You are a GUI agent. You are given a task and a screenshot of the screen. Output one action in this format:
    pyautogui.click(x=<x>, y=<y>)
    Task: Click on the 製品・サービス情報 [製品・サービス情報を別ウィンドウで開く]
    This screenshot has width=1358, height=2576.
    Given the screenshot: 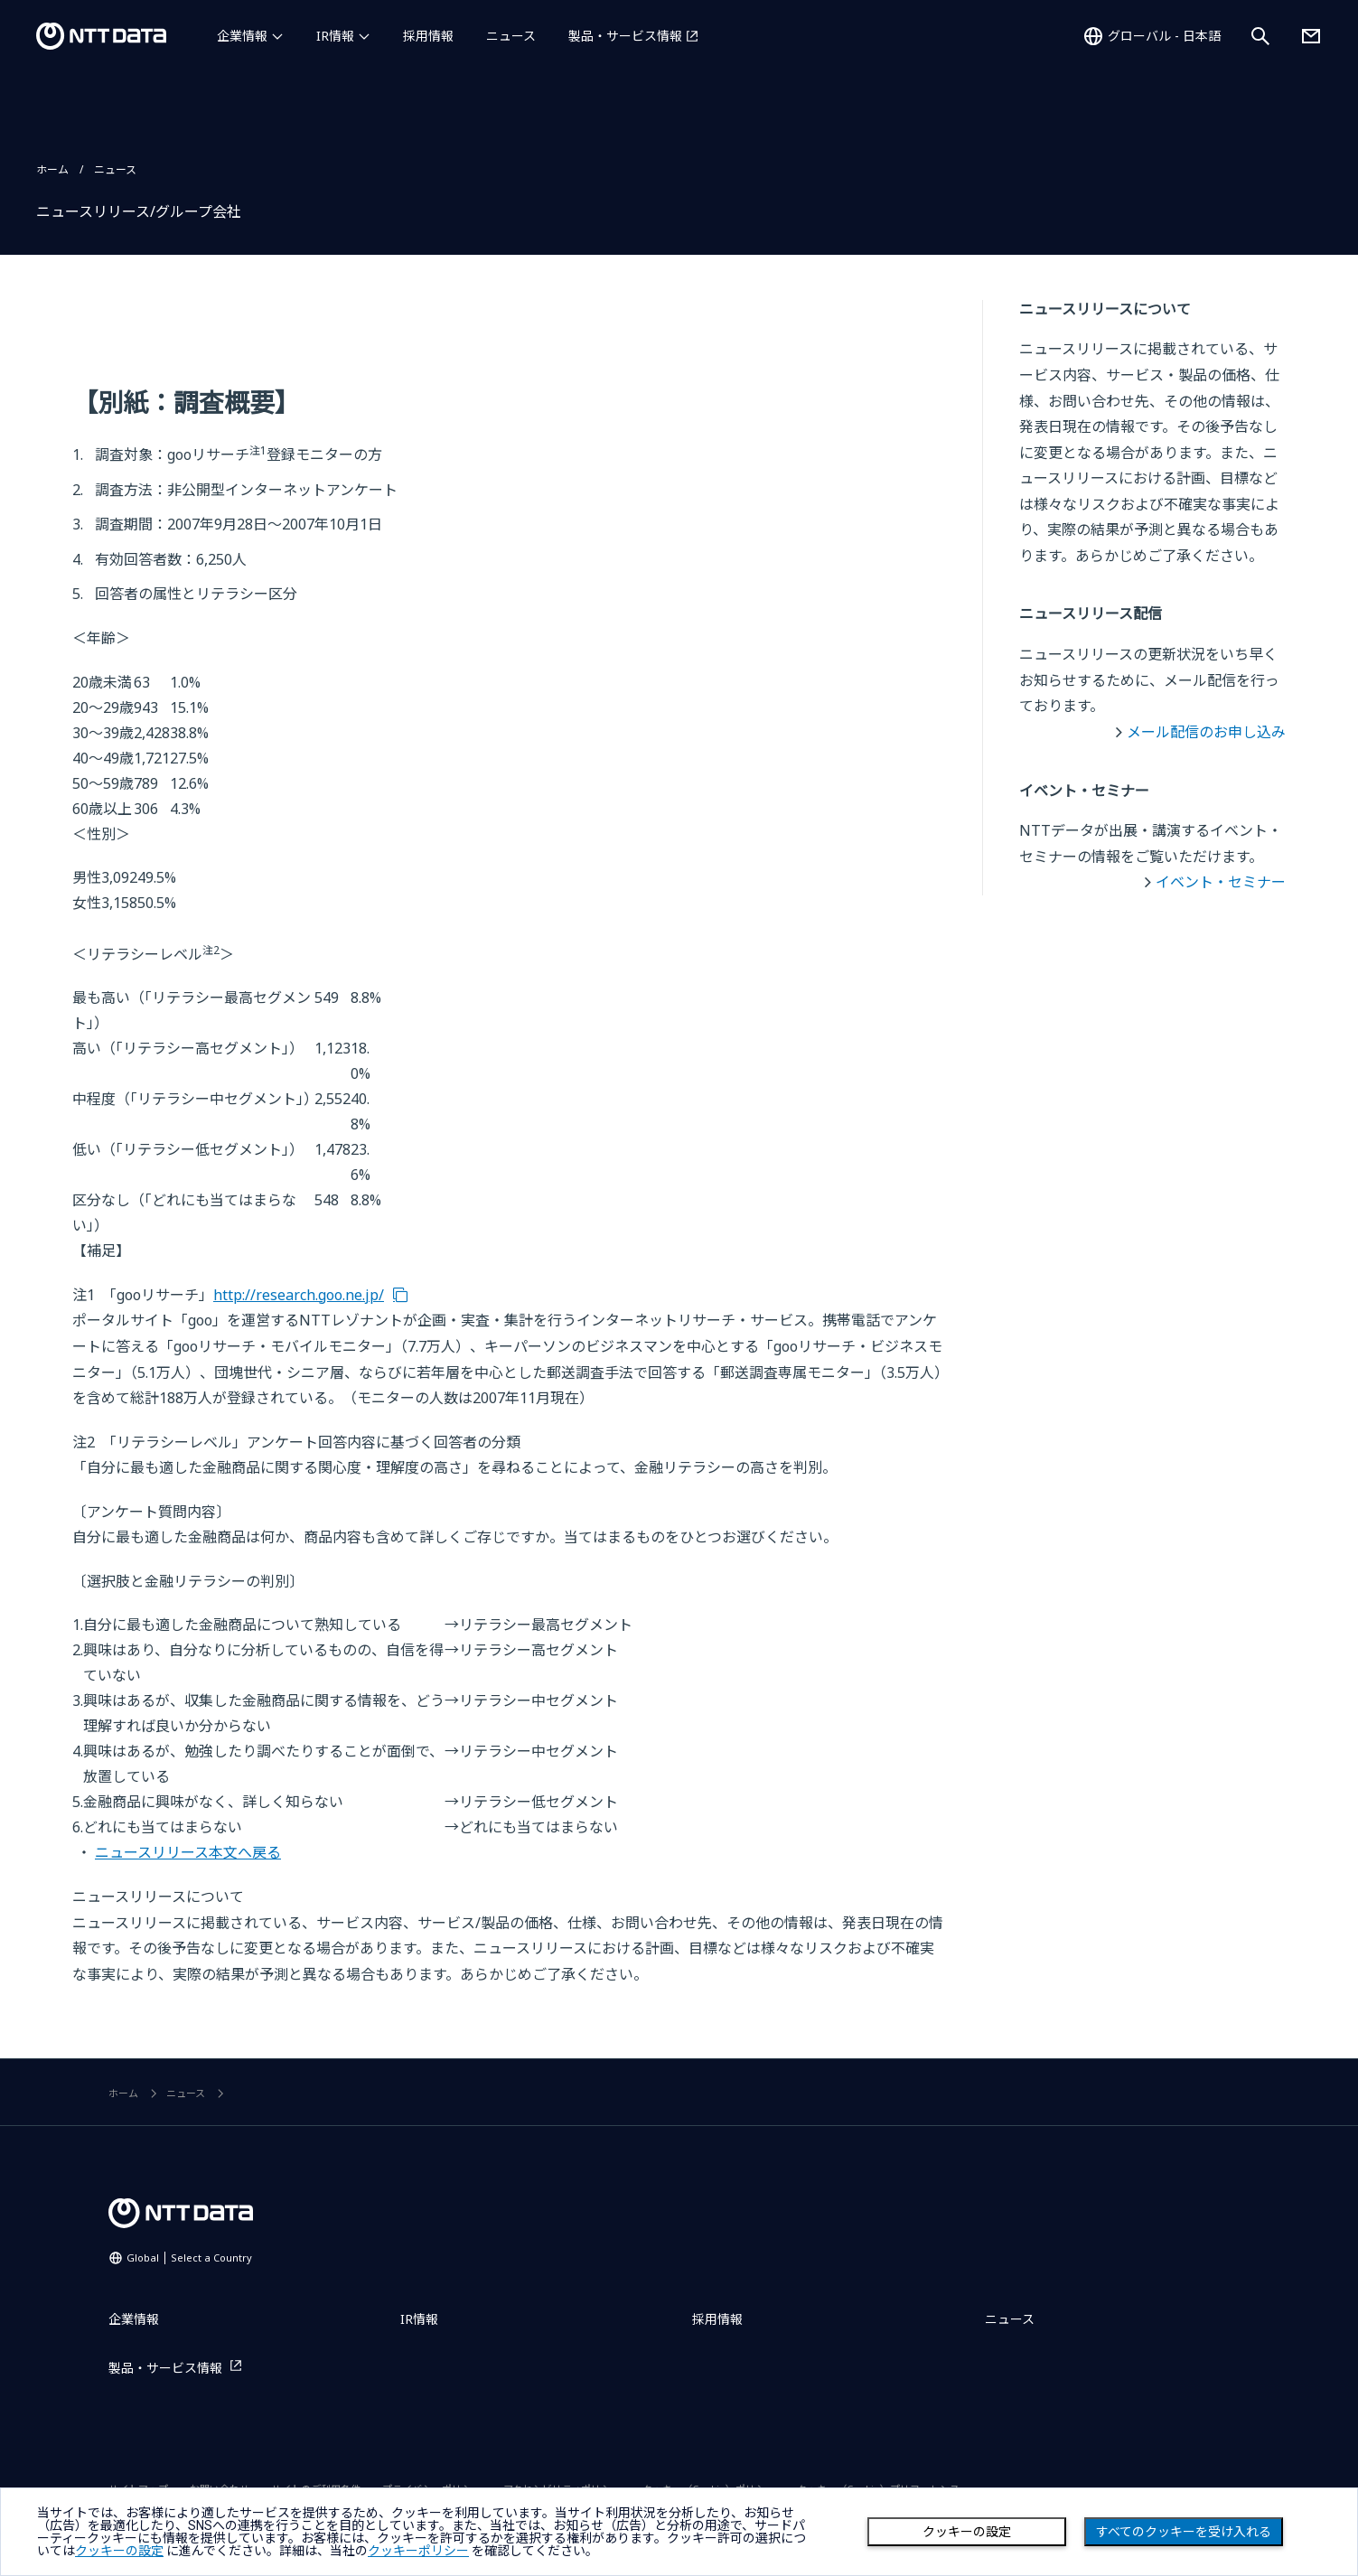 What is the action you would take?
    pyautogui.click(x=625, y=35)
    